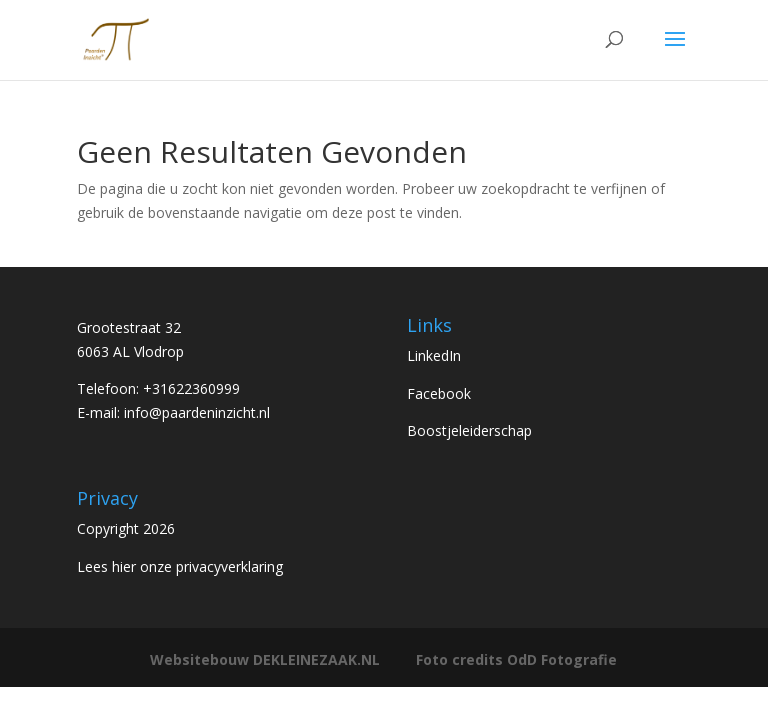  I want to click on Facebook, so click(439, 393).